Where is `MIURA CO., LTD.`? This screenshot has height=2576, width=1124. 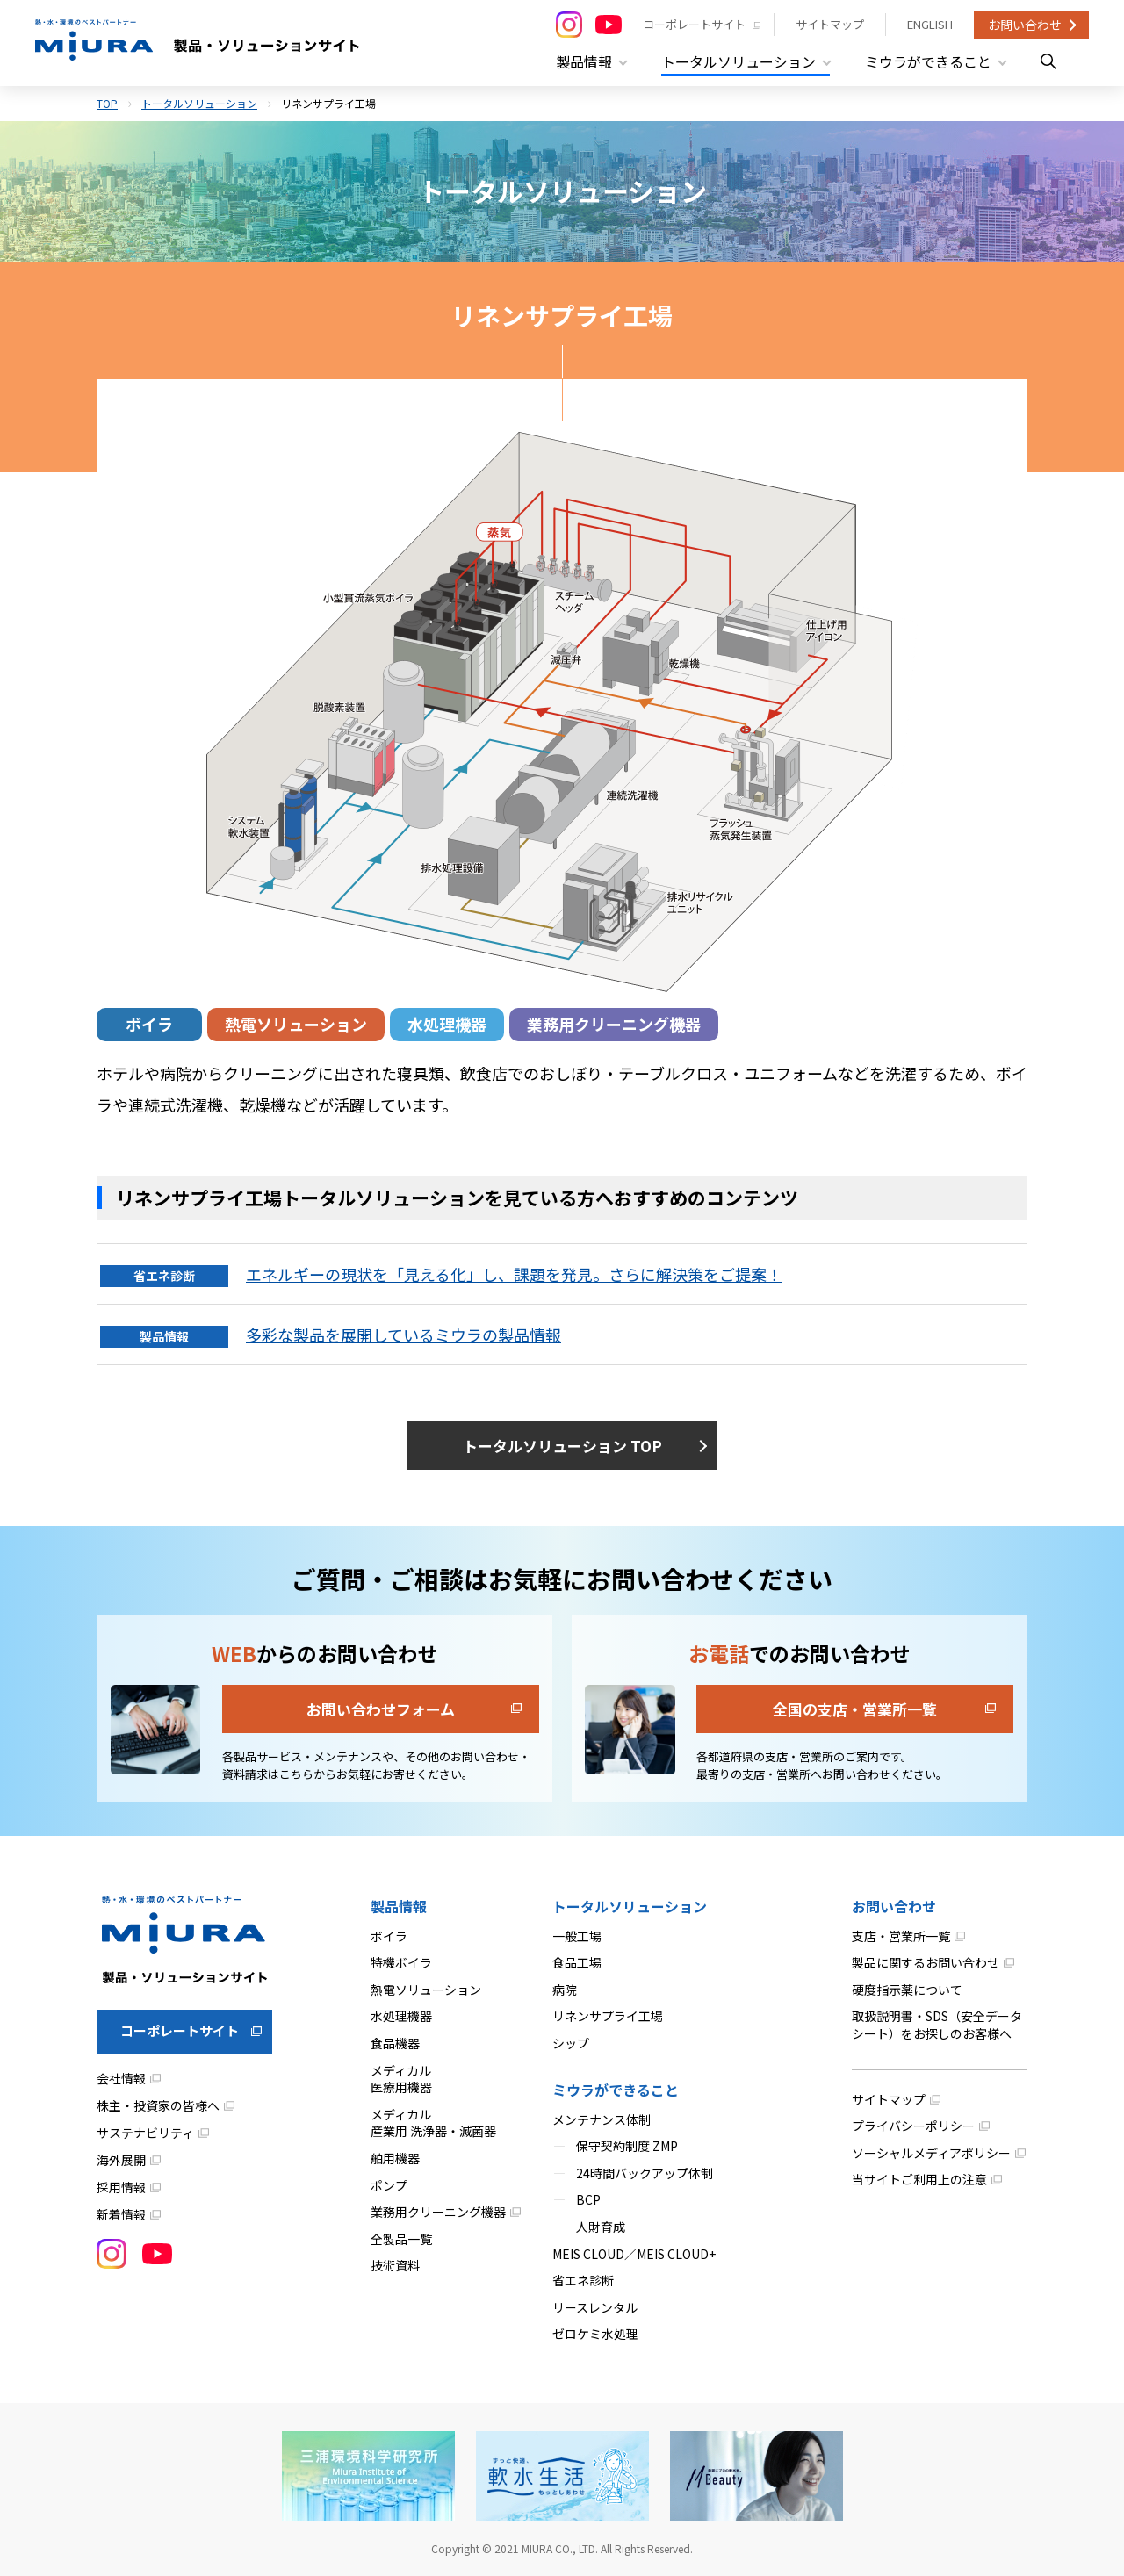
MIURA CO., LTD. is located at coordinates (560, 2548).